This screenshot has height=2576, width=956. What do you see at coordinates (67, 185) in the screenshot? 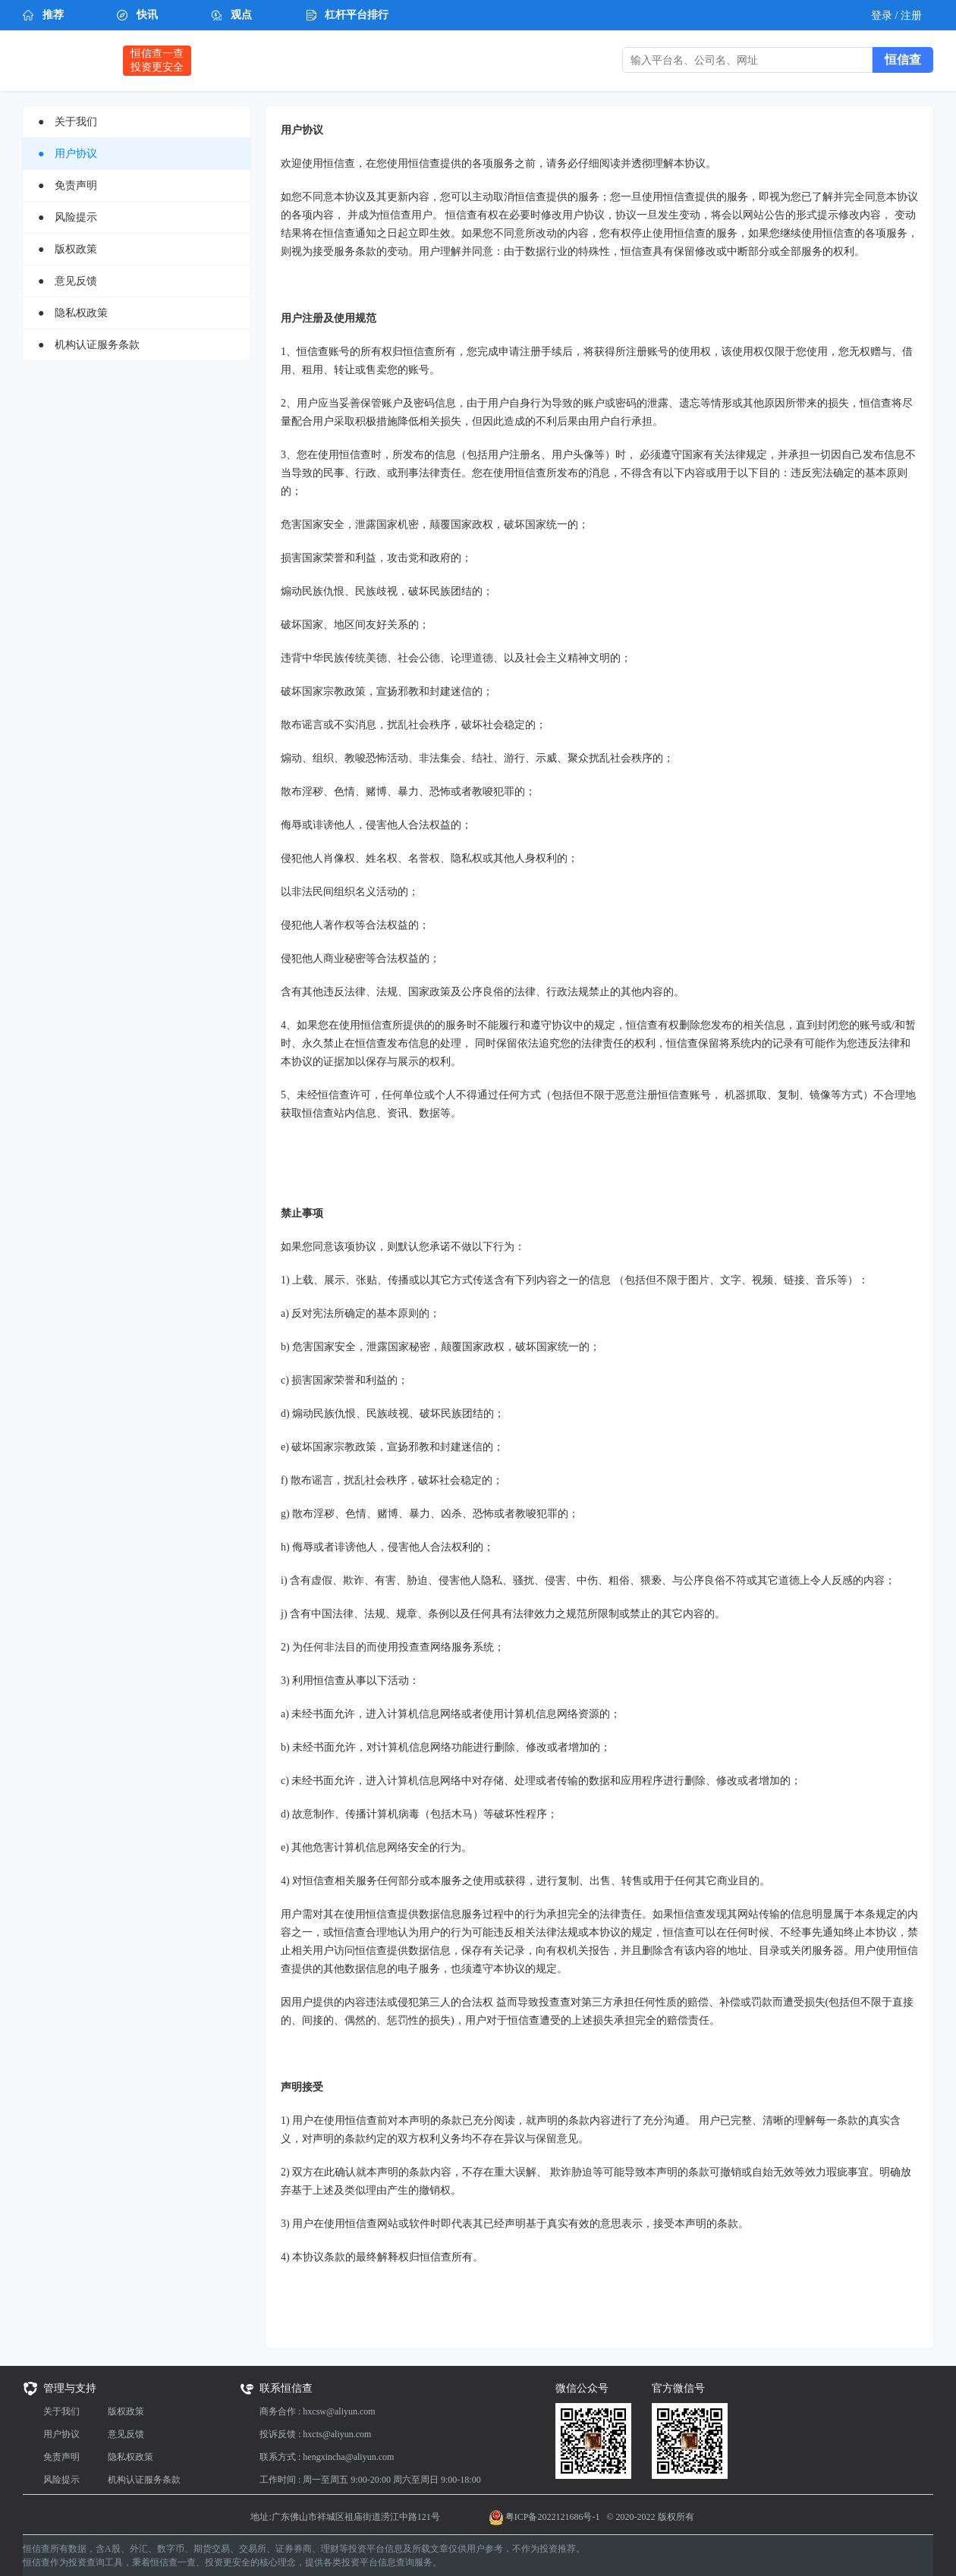
I see `● 免责声明` at bounding box center [67, 185].